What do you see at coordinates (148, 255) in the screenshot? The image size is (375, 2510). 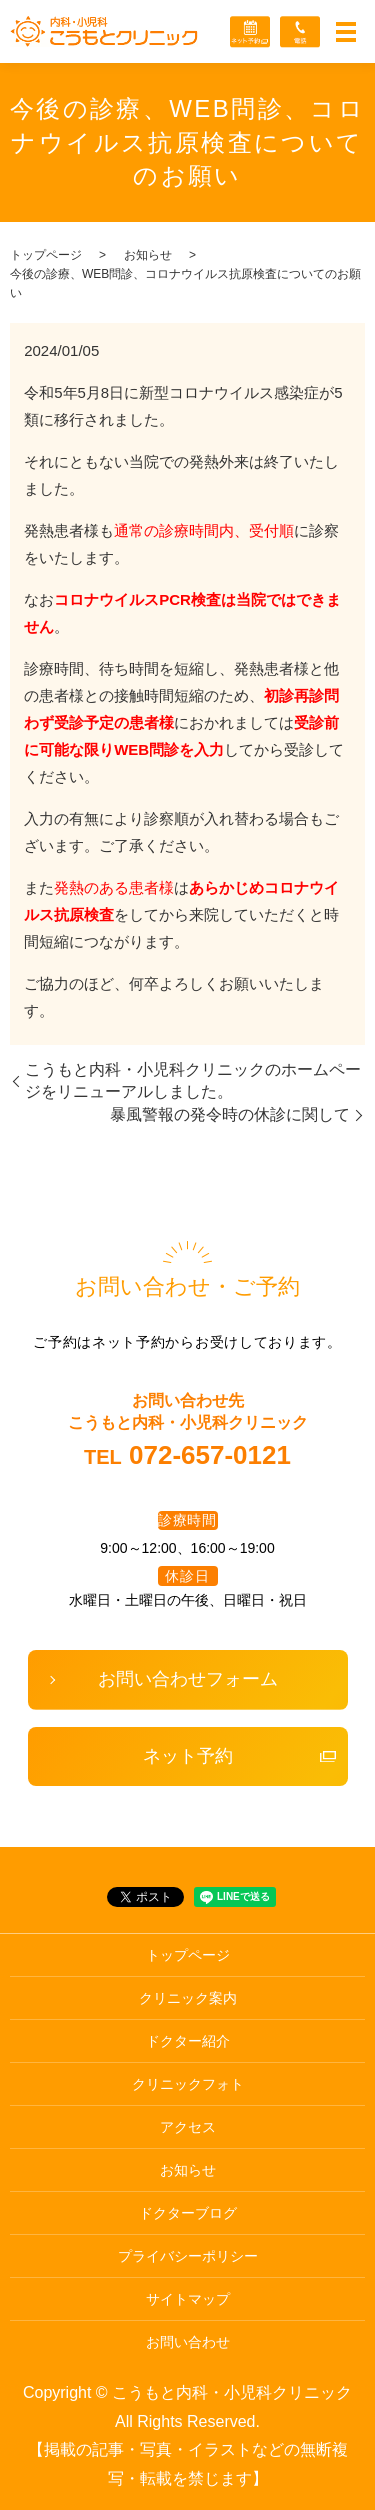 I see `お知らせ` at bounding box center [148, 255].